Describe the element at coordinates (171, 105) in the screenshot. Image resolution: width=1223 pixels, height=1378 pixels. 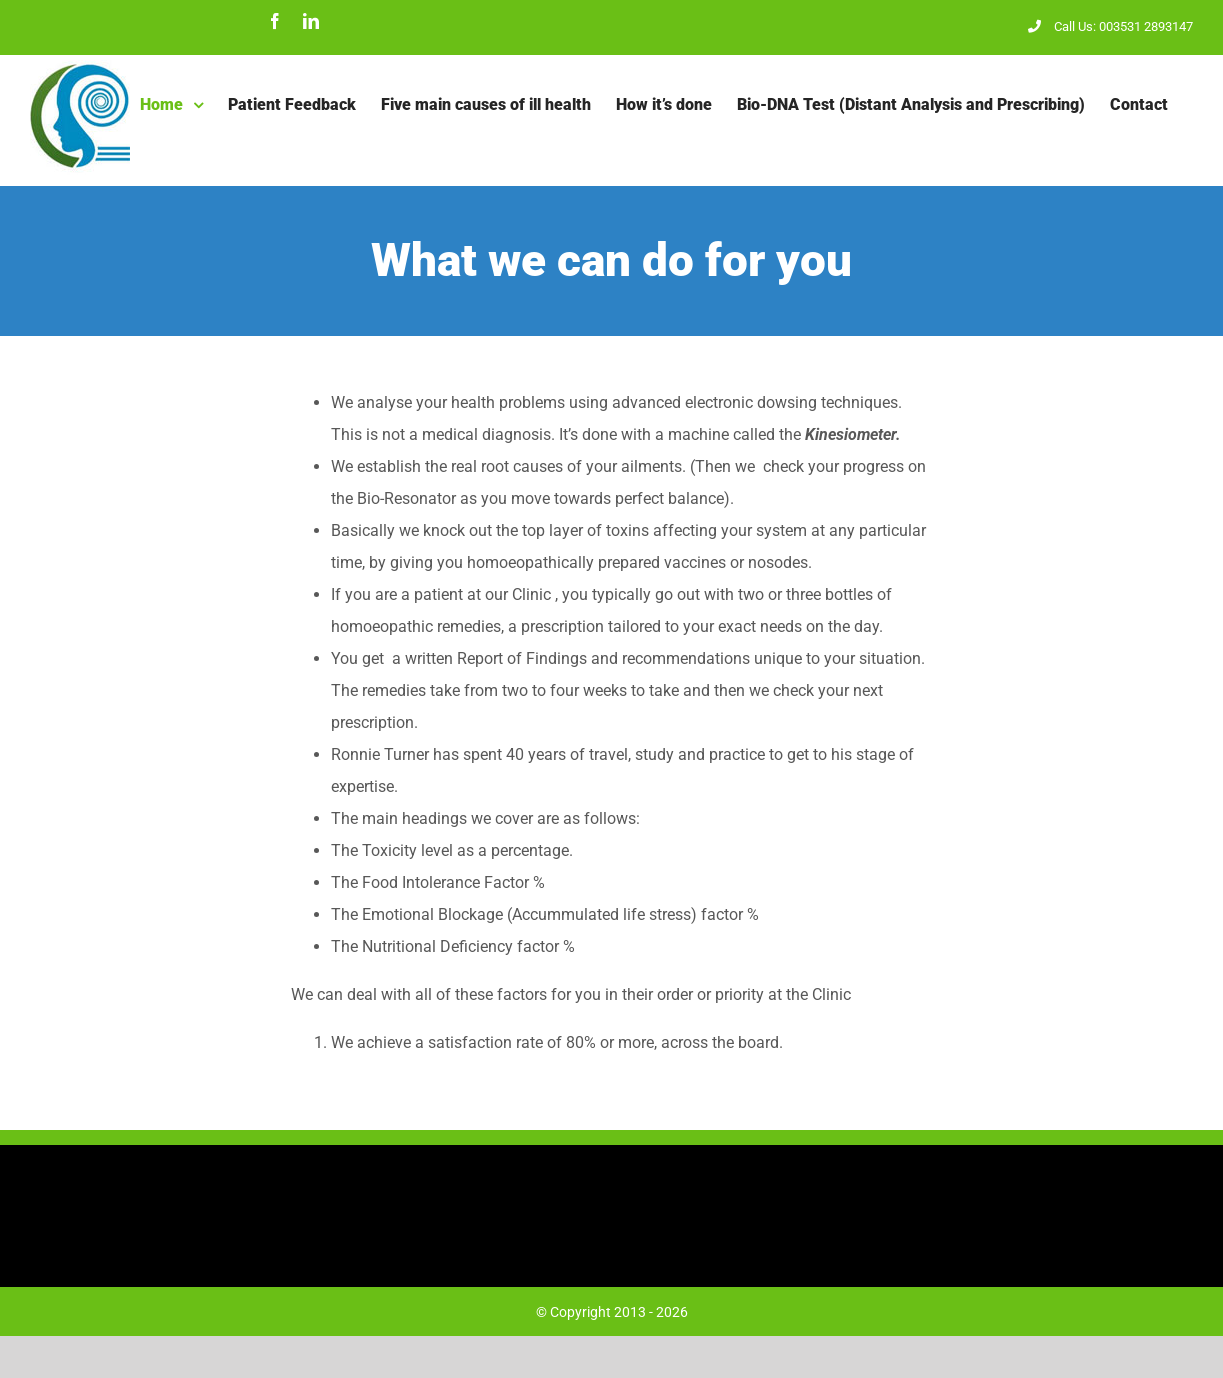
I see `[menuitem]` at that location.